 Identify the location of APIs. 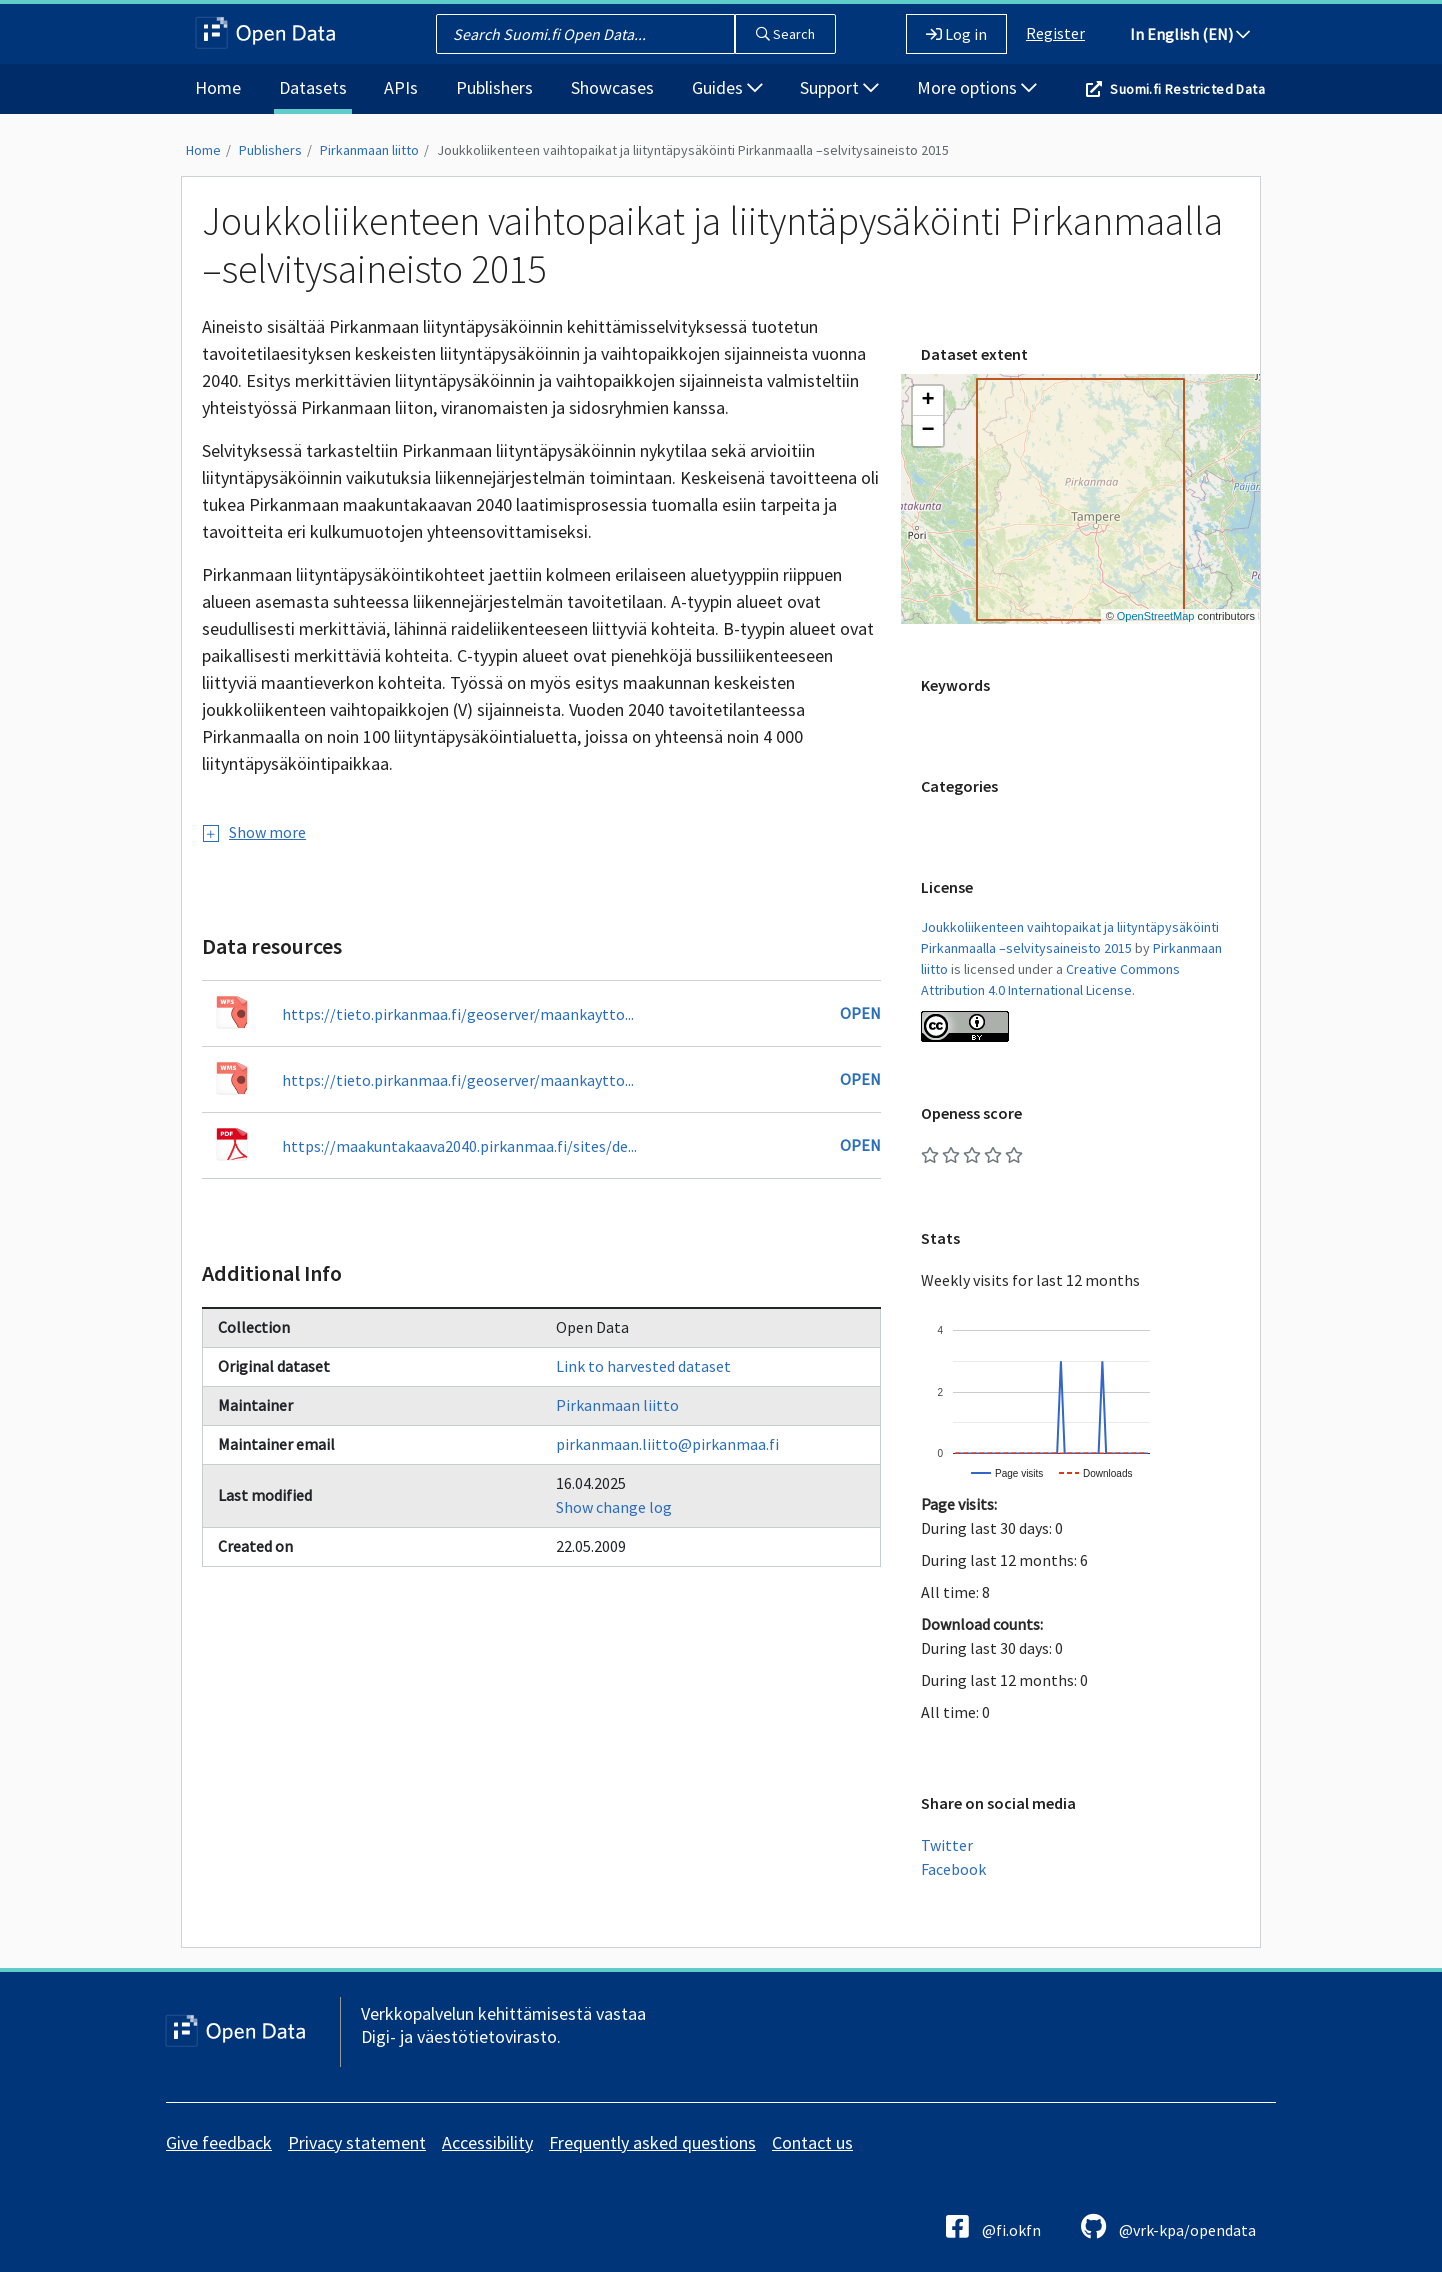
(401, 87).